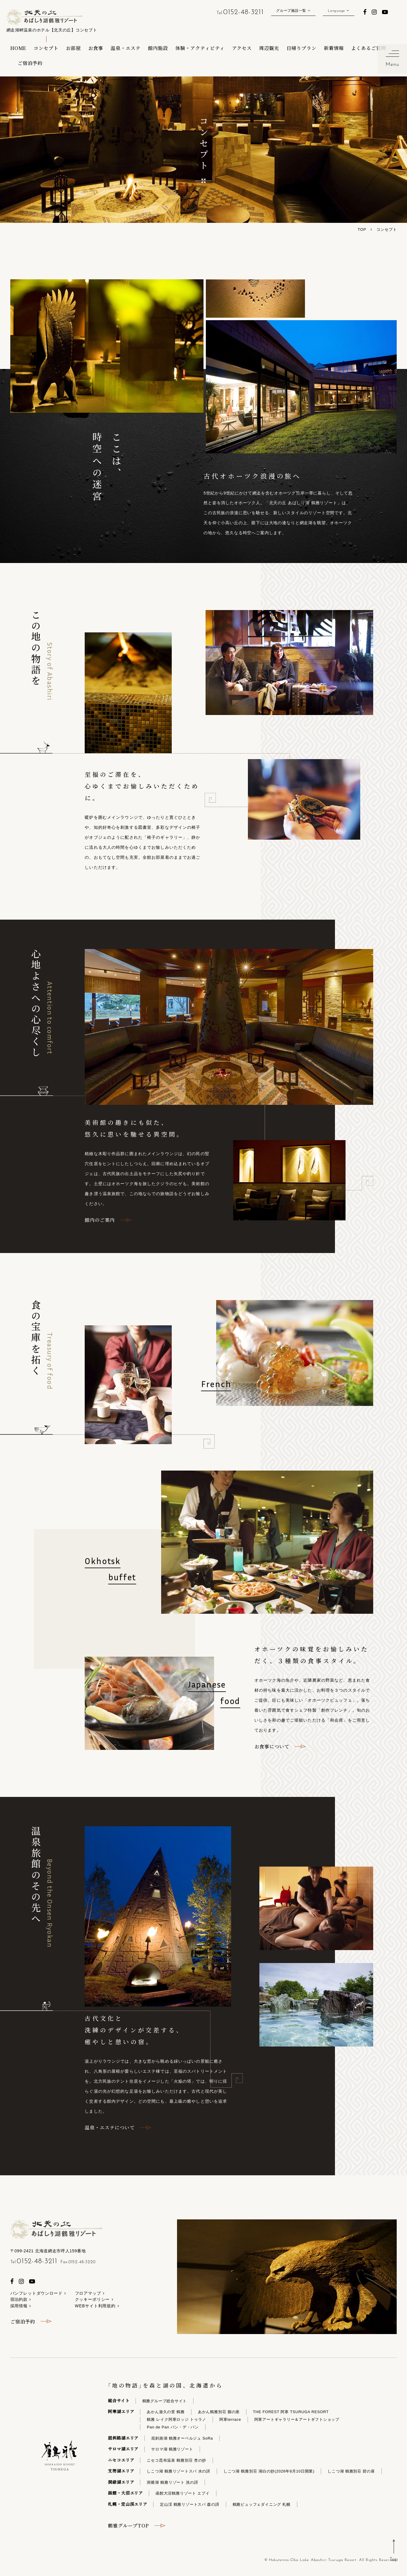 Image resolution: width=407 pixels, height=2576 pixels. What do you see at coordinates (88, 2293) in the screenshot?
I see `フロアマップ` at bounding box center [88, 2293].